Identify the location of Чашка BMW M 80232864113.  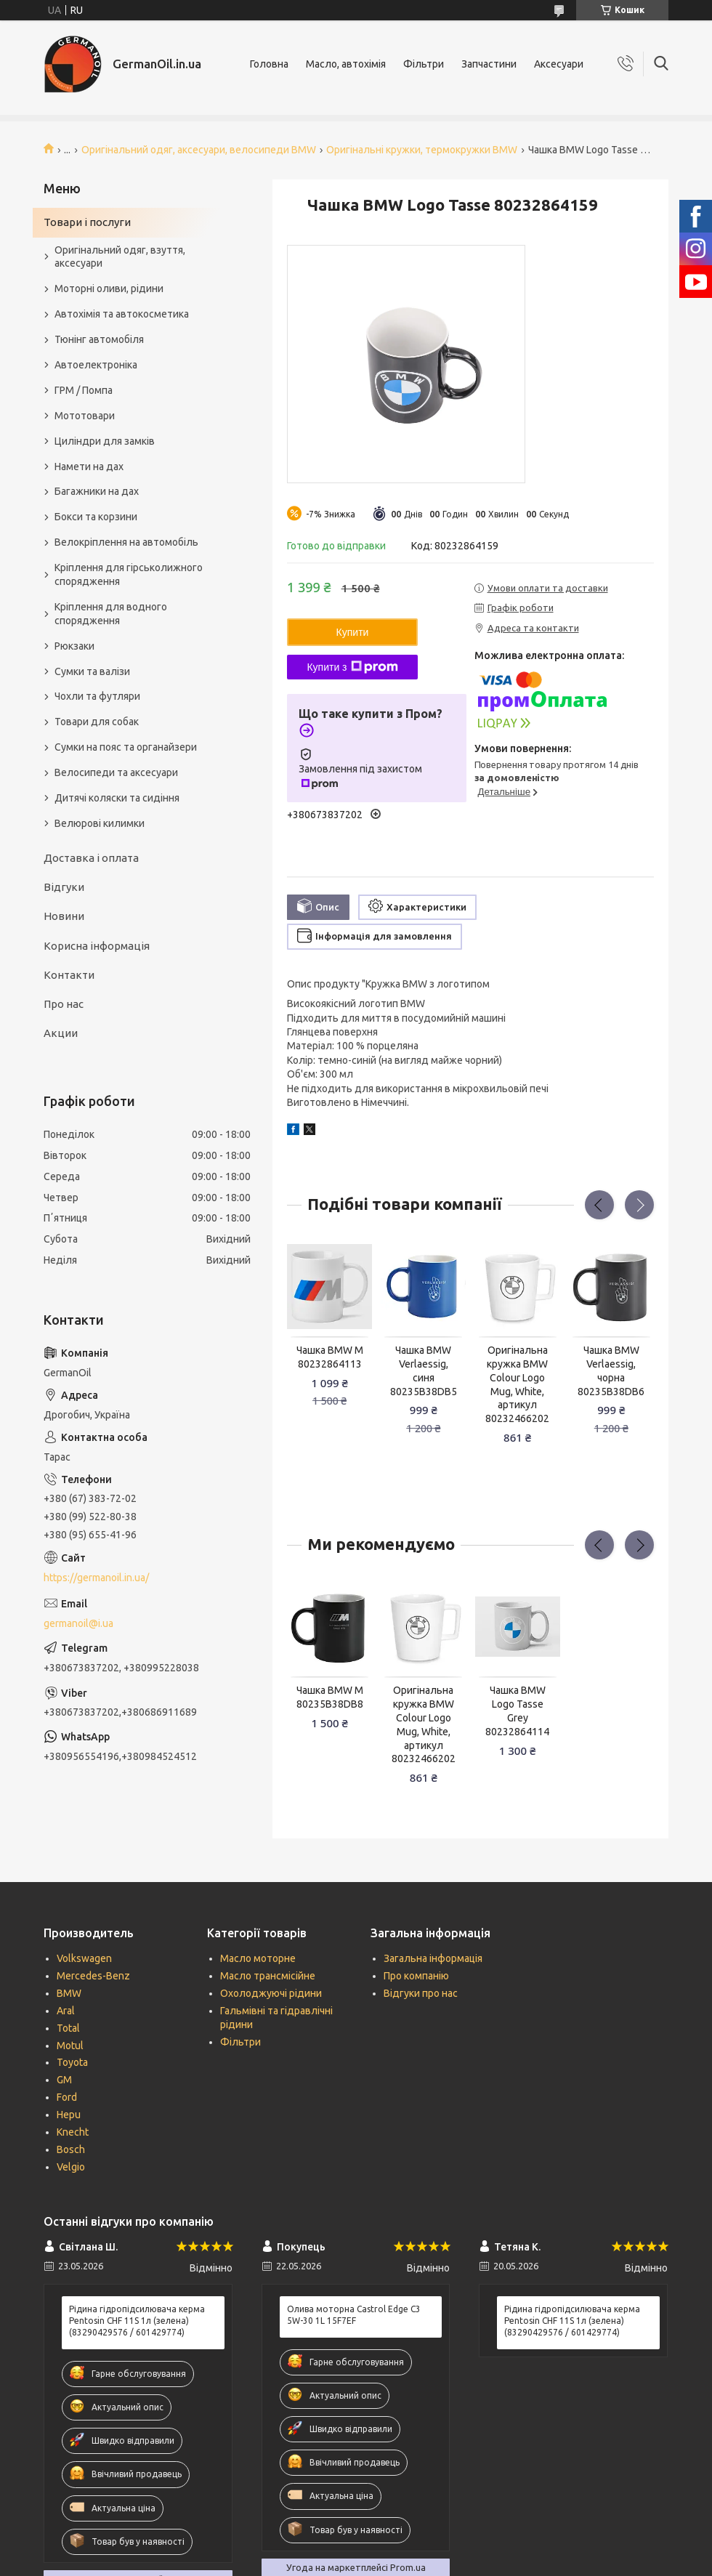
(329, 1357).